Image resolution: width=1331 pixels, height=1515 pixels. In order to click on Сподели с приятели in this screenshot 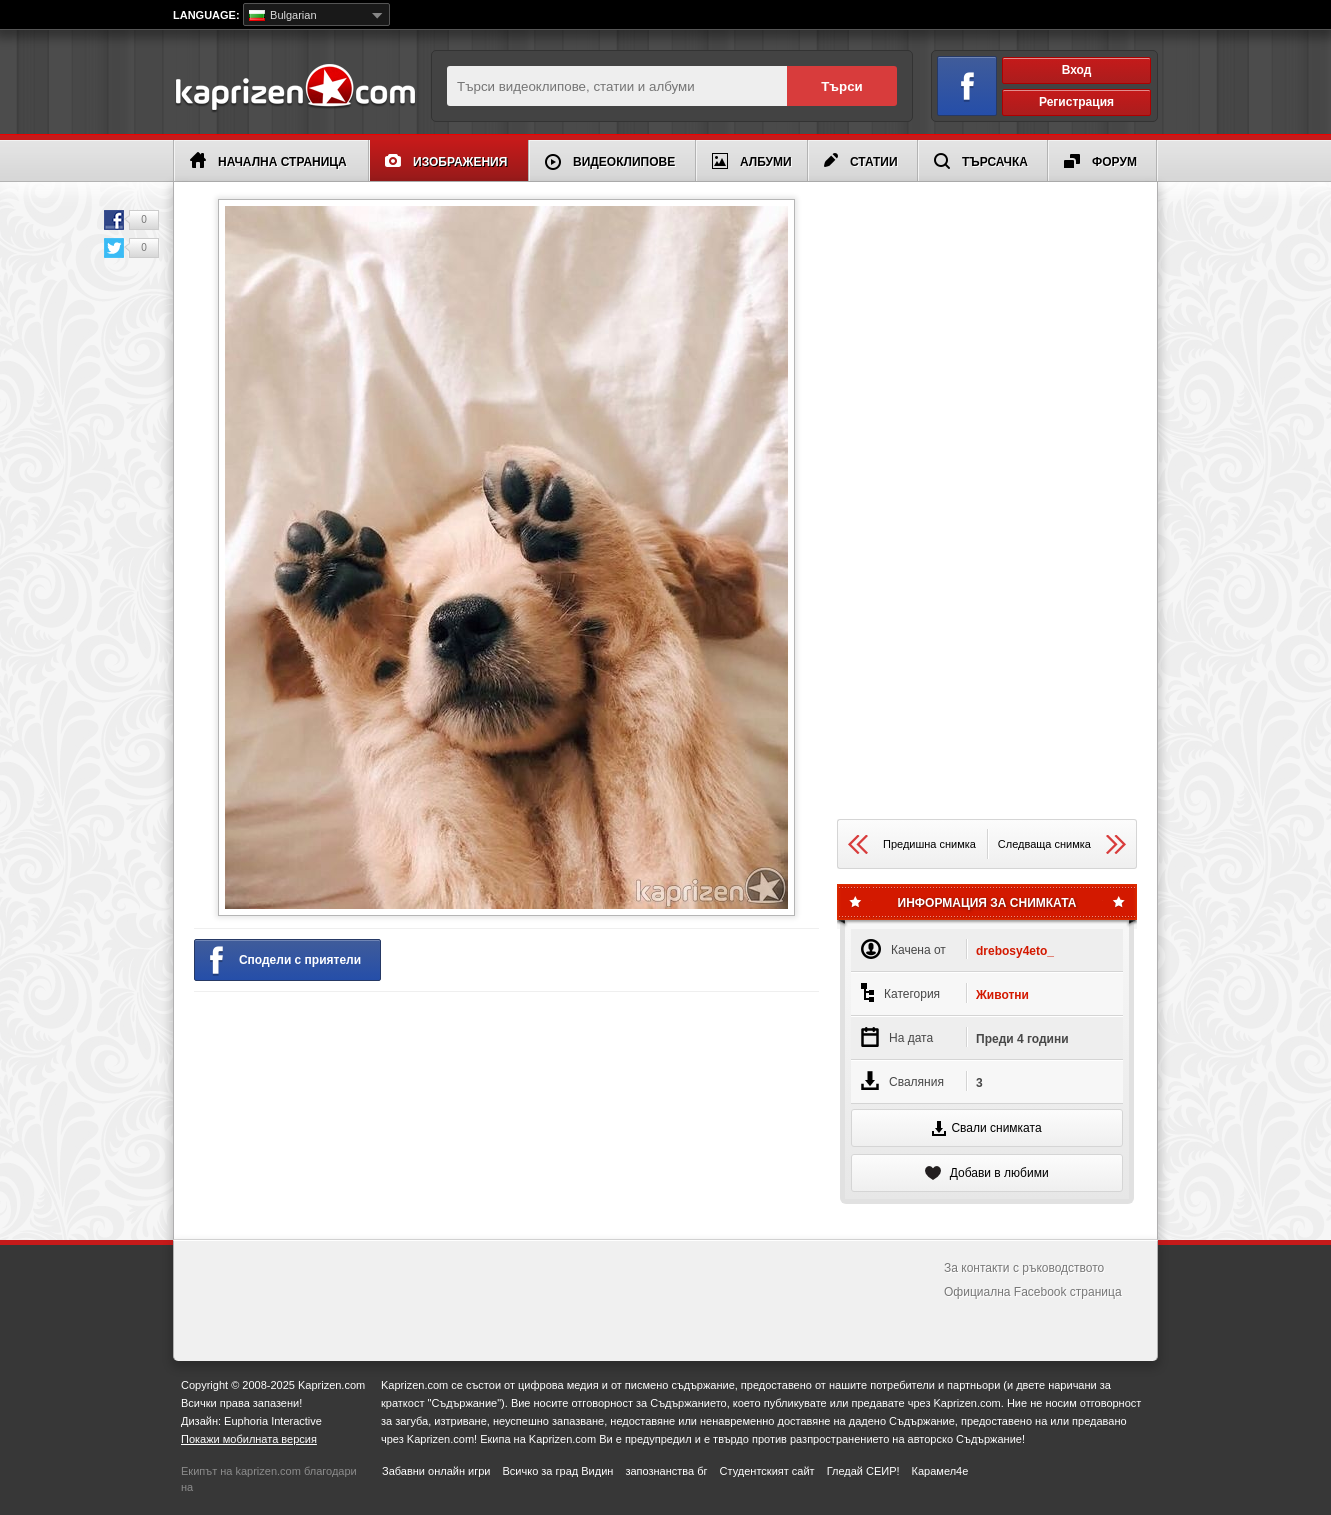, I will do `click(285, 961)`.